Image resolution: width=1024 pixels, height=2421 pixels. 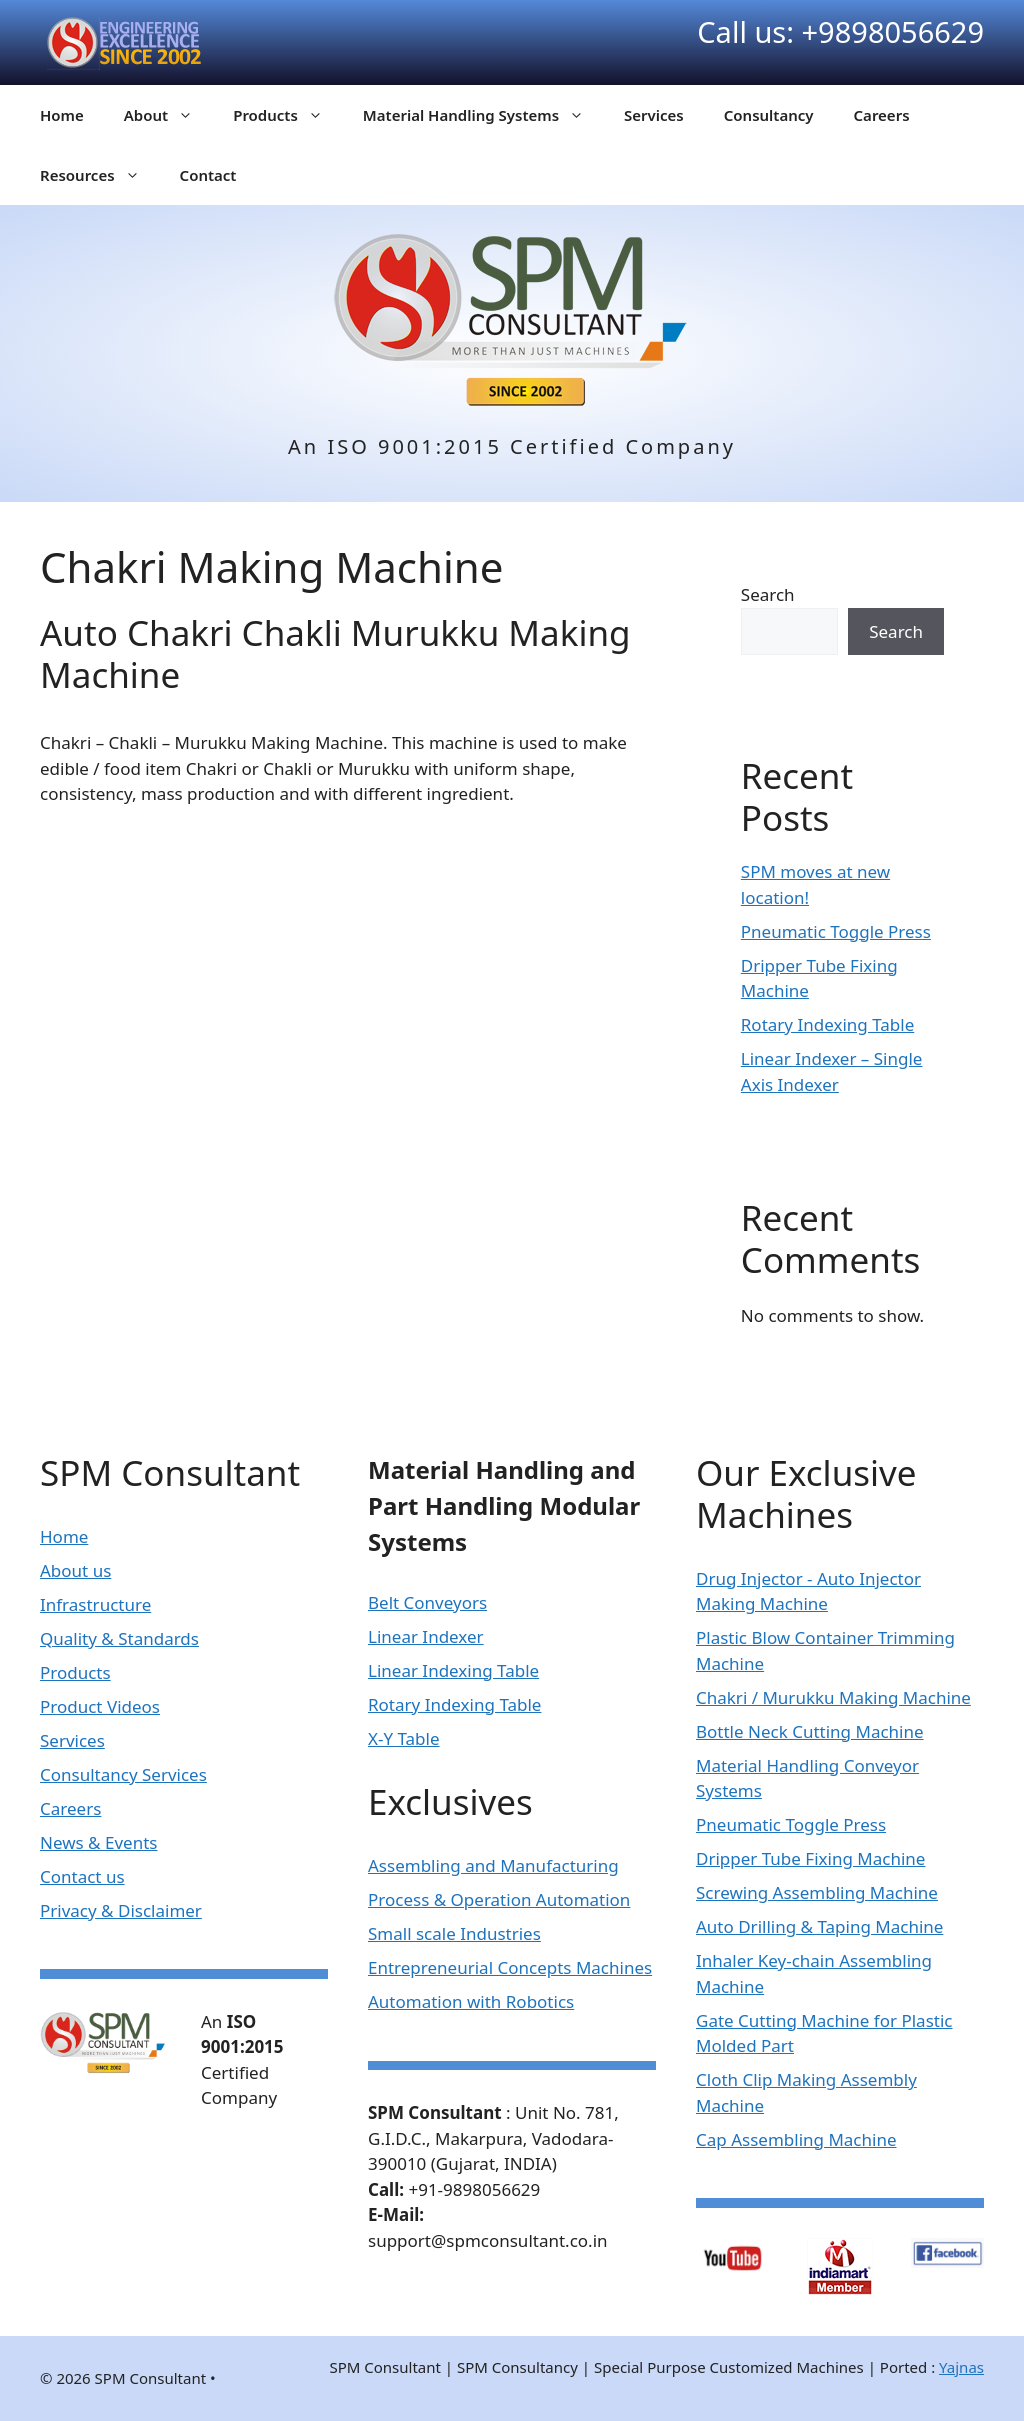 What do you see at coordinates (168, 115) in the screenshot?
I see `About` at bounding box center [168, 115].